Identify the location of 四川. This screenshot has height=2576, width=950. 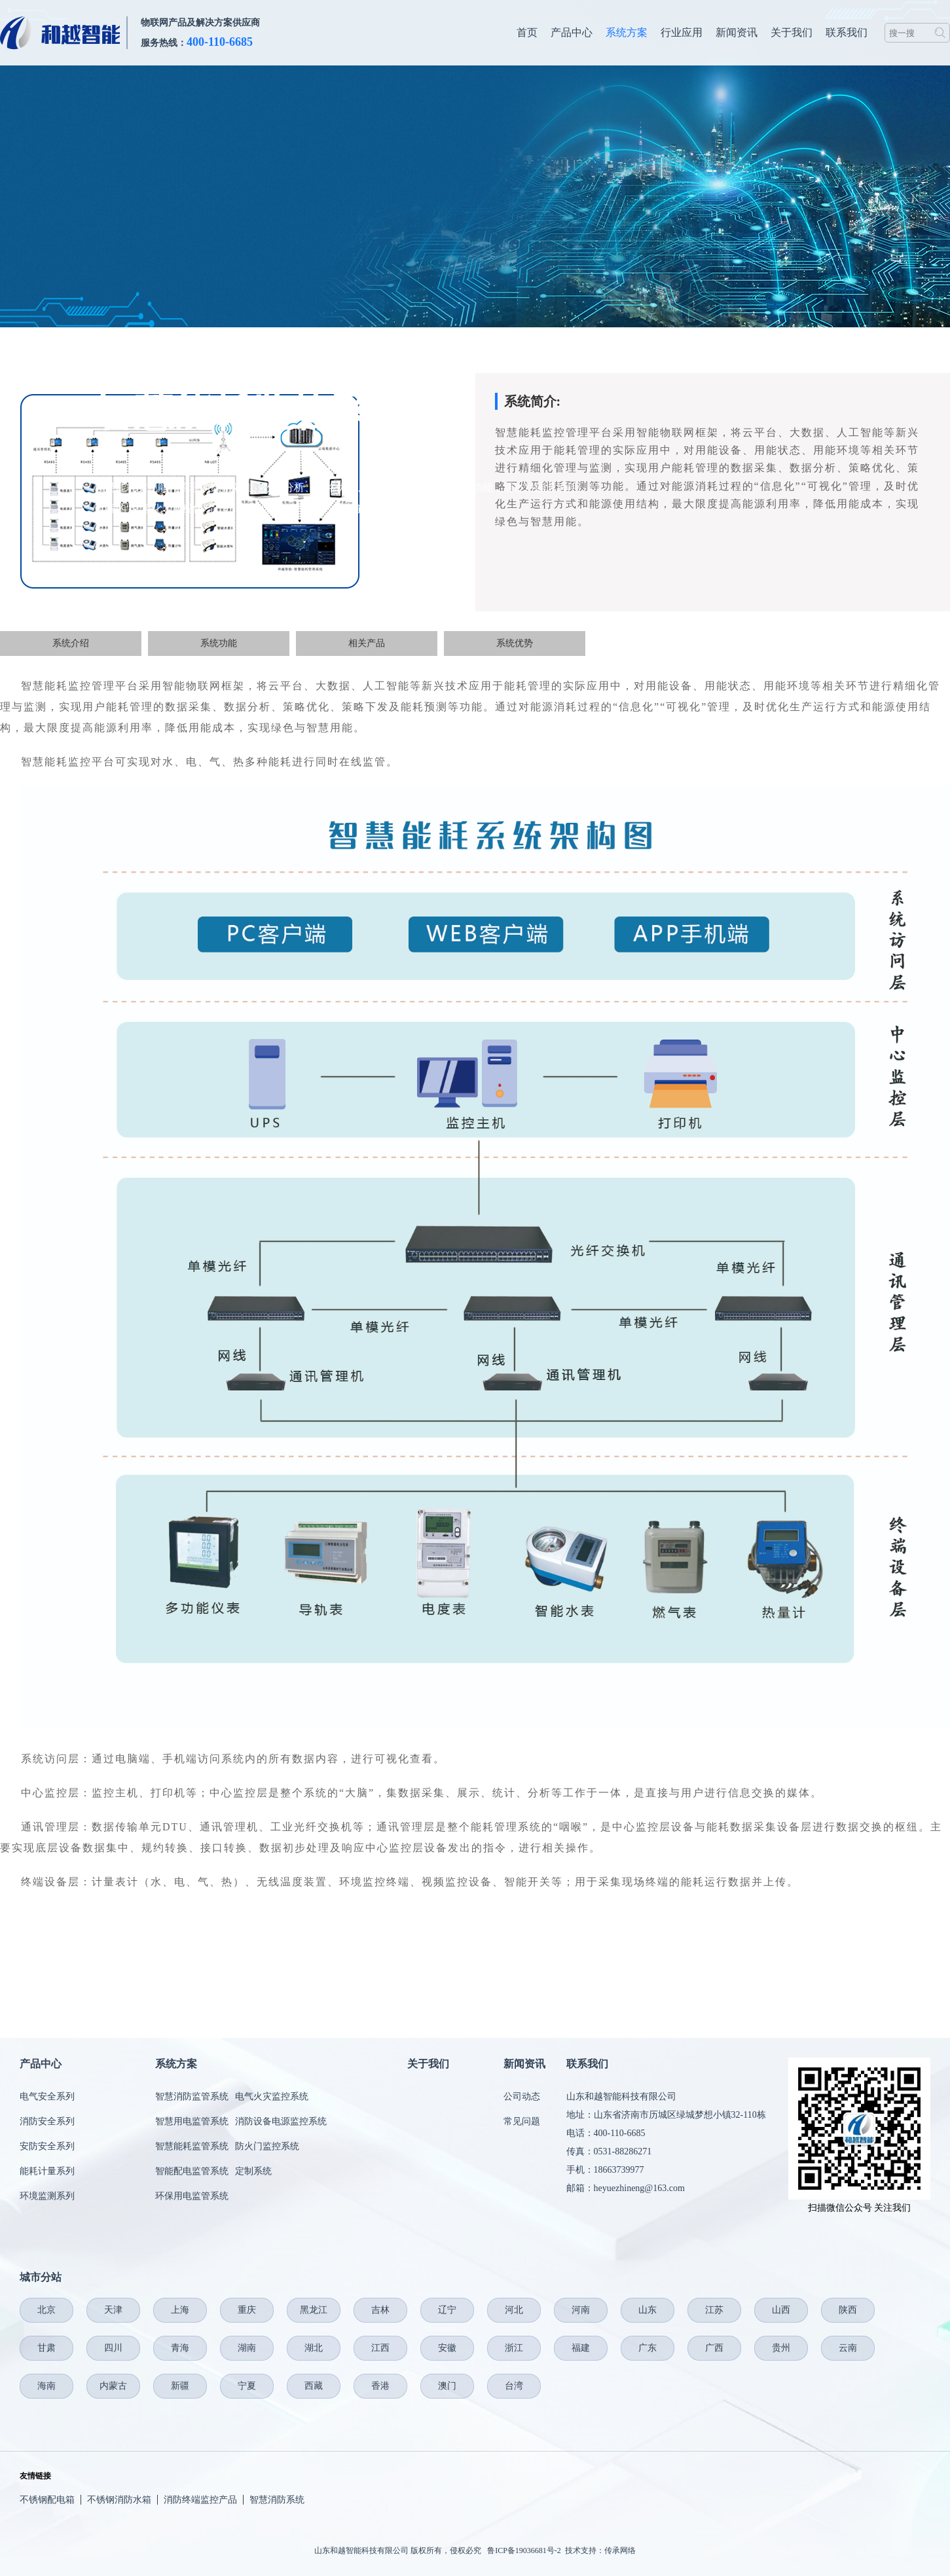
(113, 2348).